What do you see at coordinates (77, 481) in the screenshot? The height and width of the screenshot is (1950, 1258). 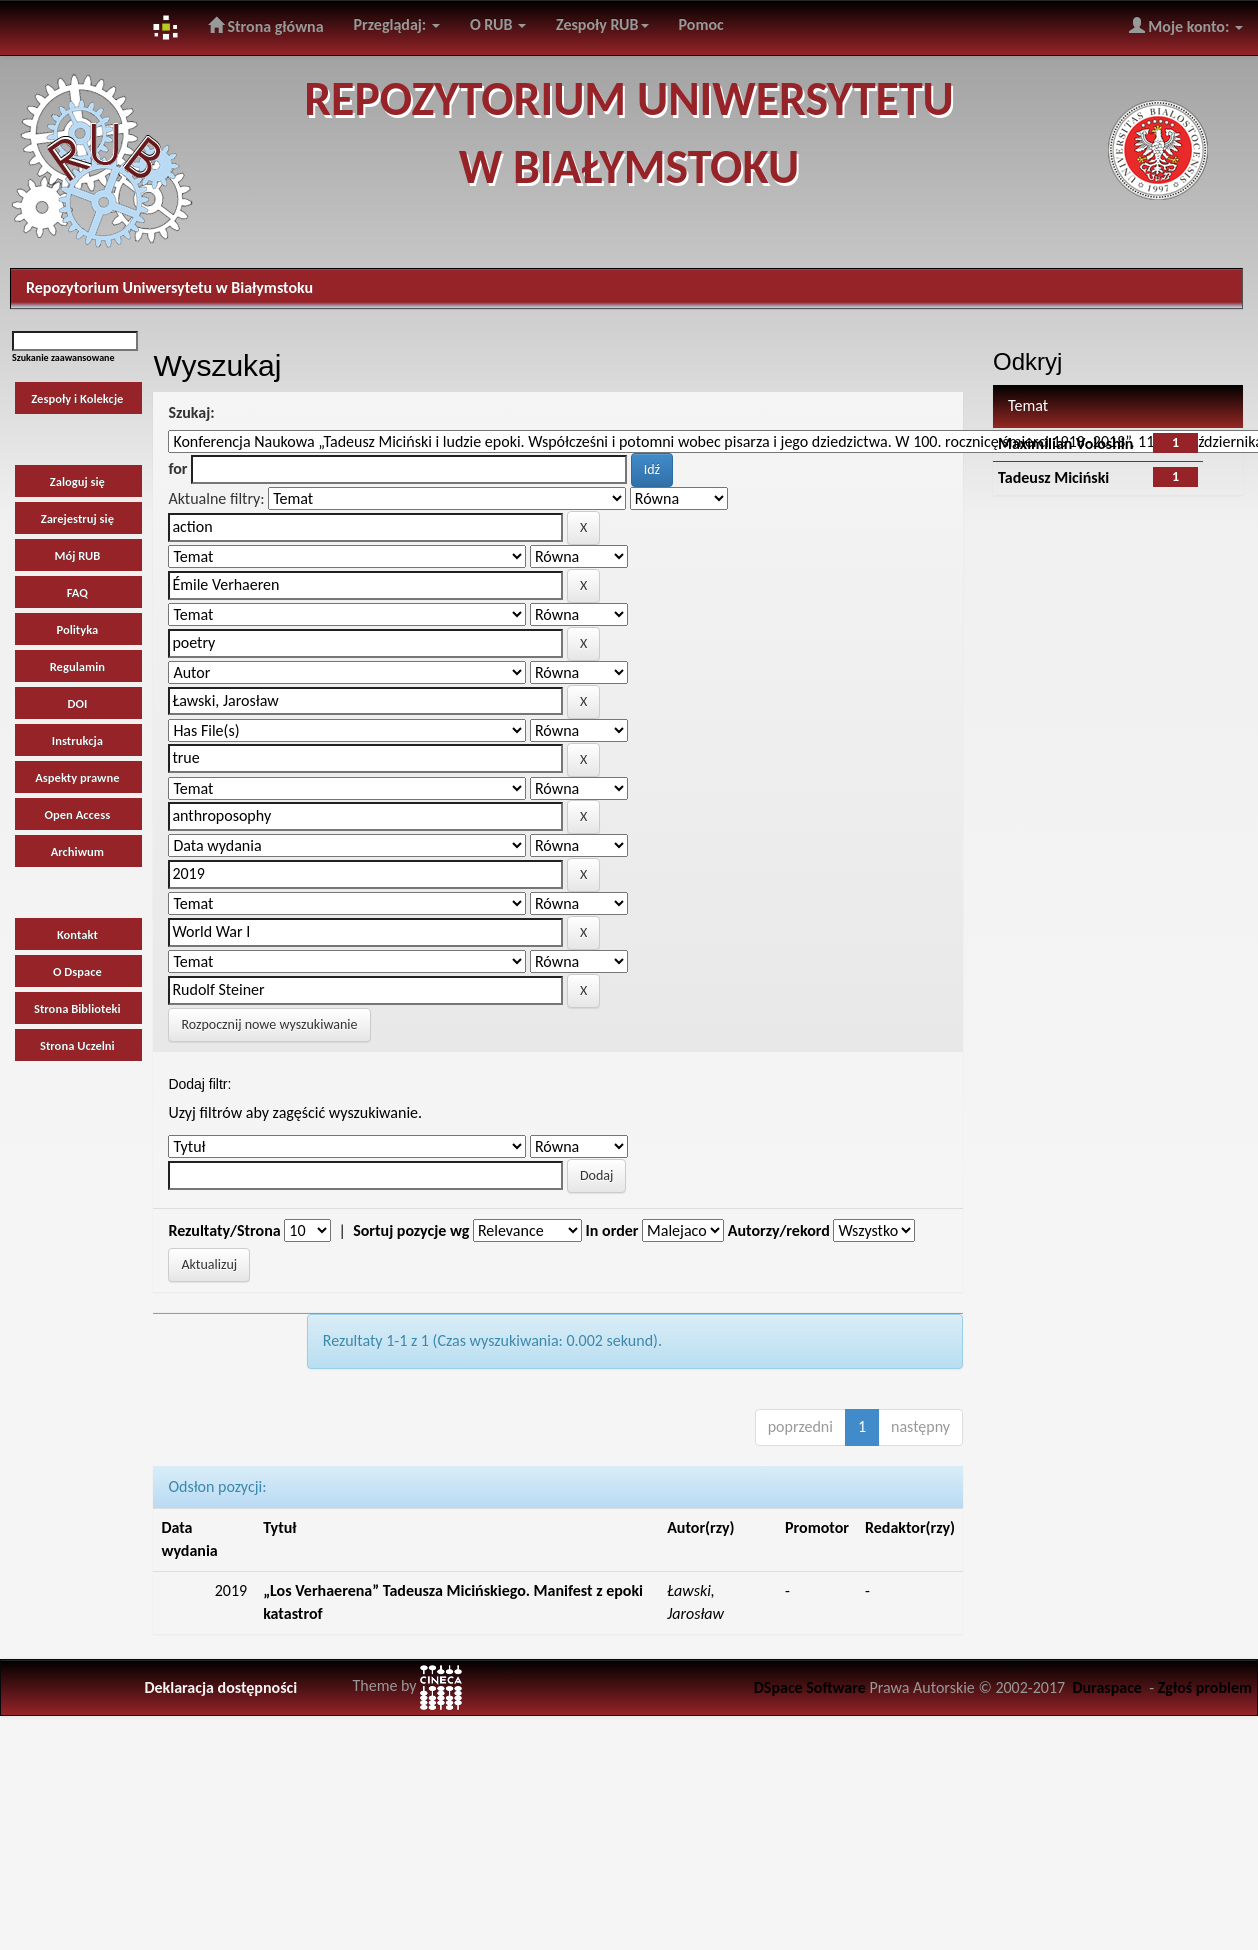 I see `Zaloguj się` at bounding box center [77, 481].